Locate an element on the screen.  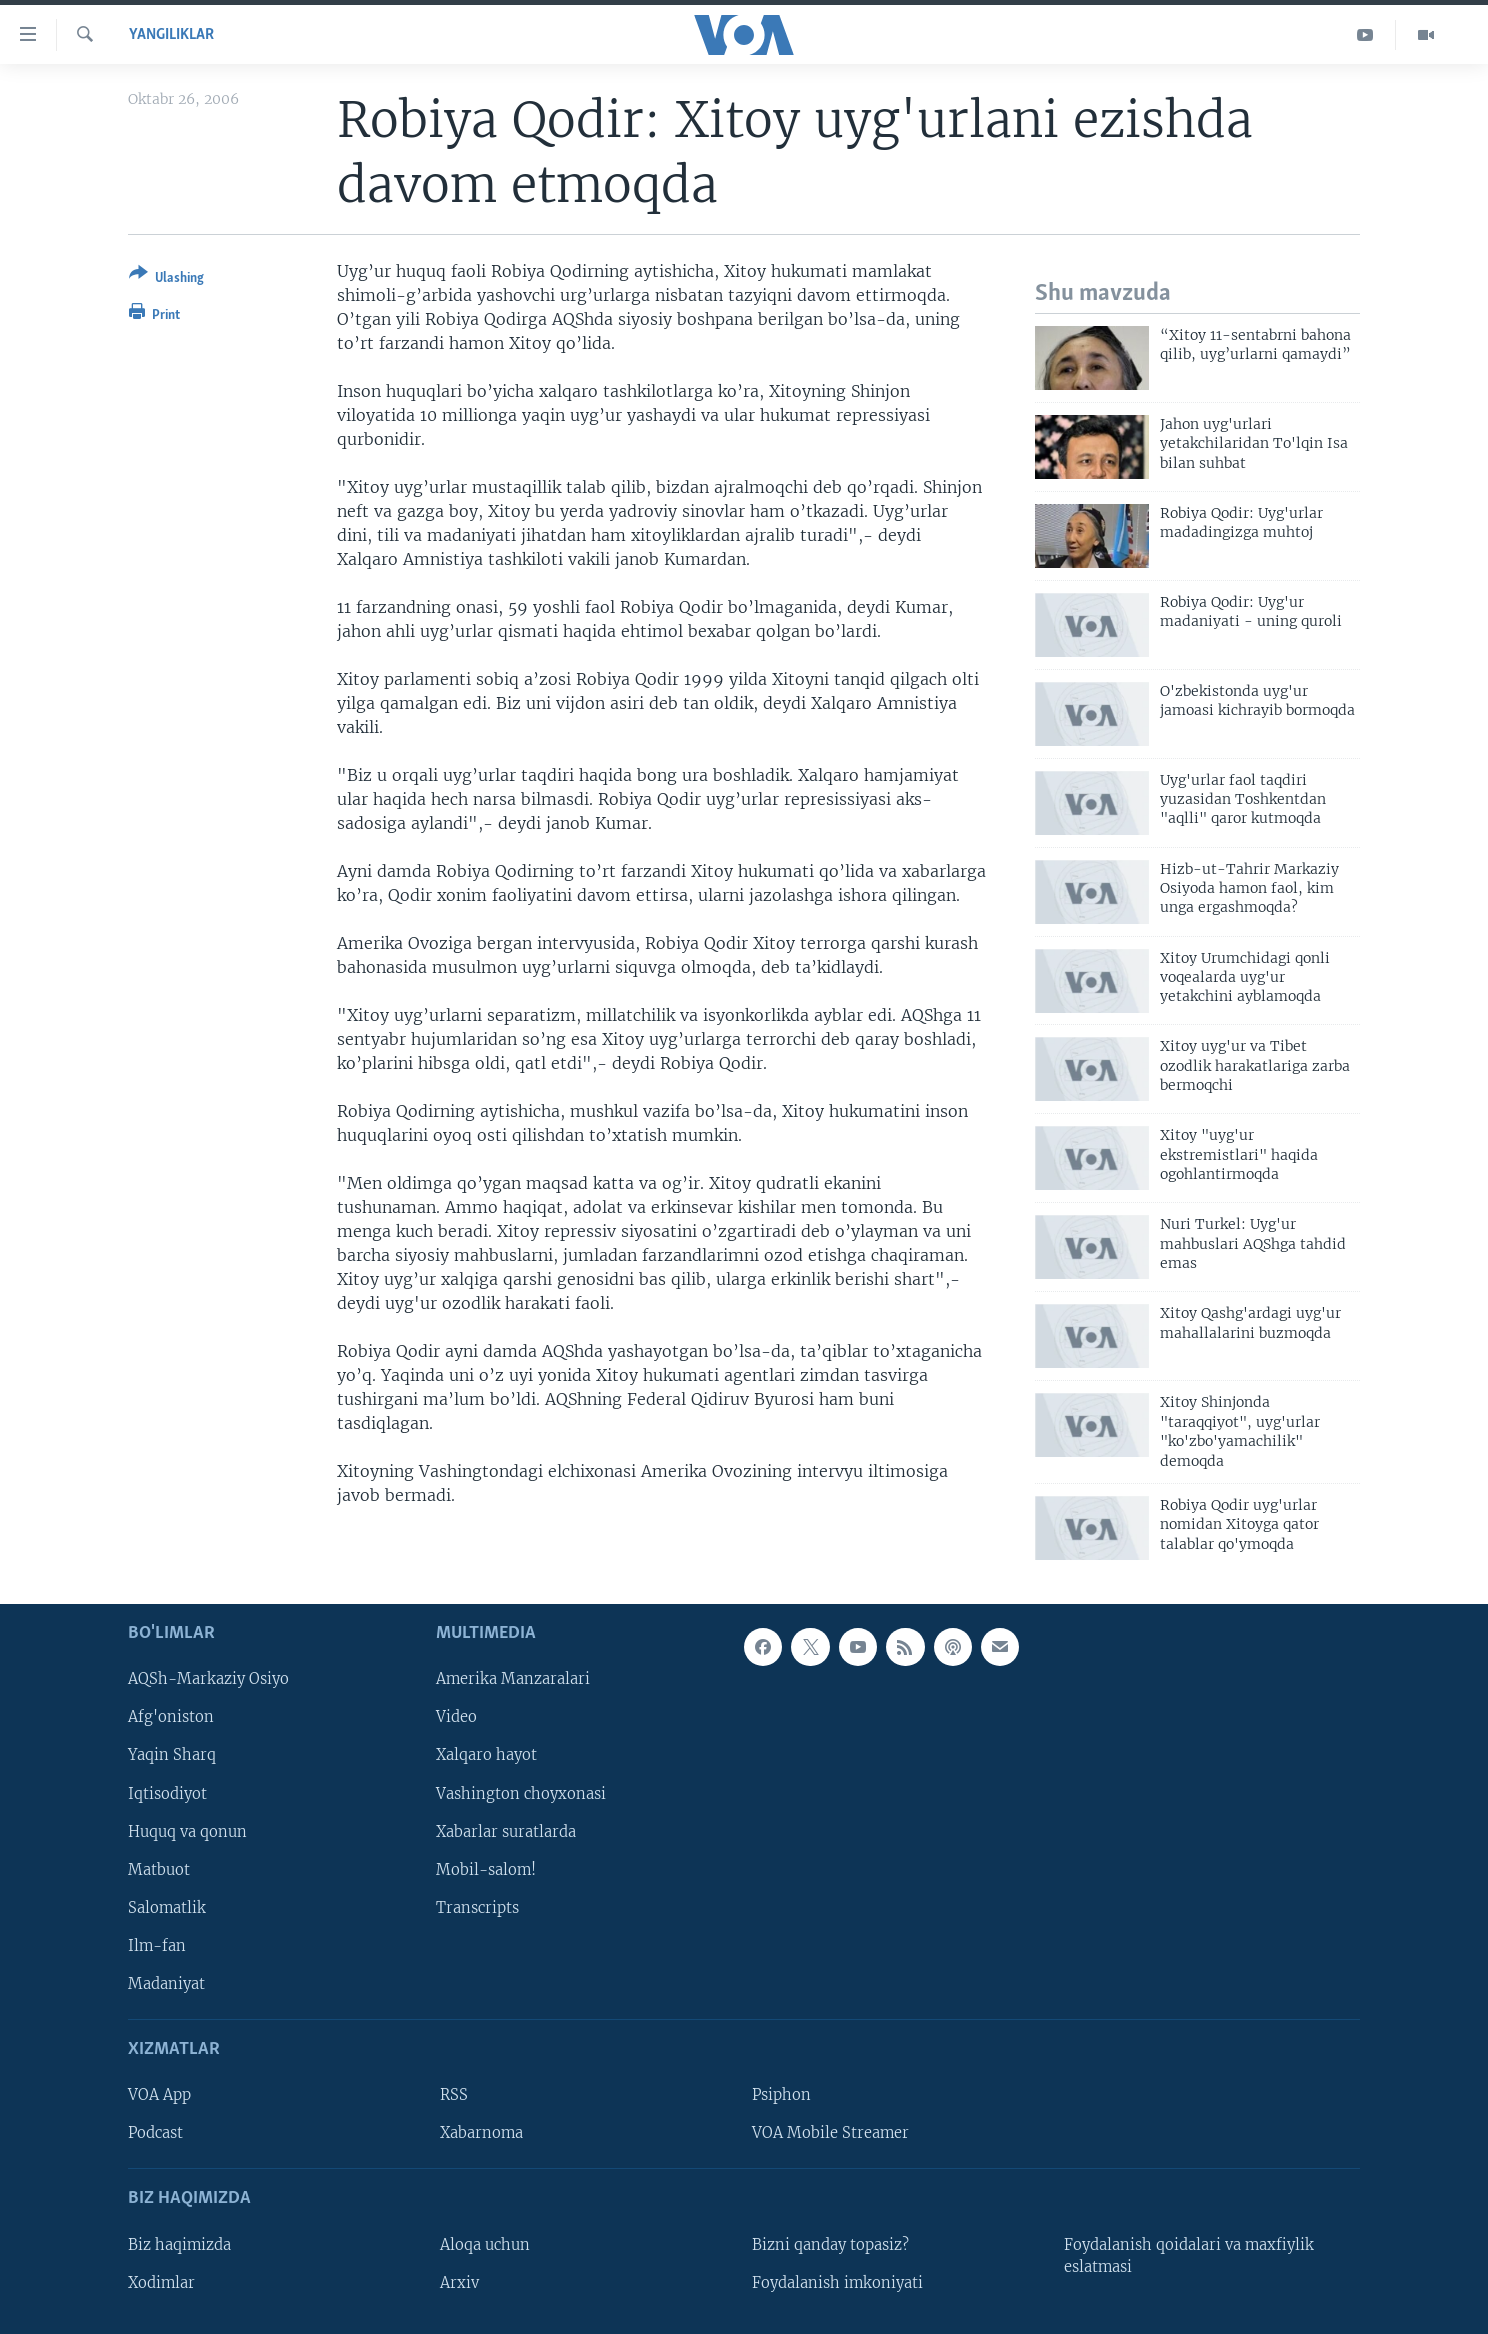
Video is located at coordinates (456, 1717).